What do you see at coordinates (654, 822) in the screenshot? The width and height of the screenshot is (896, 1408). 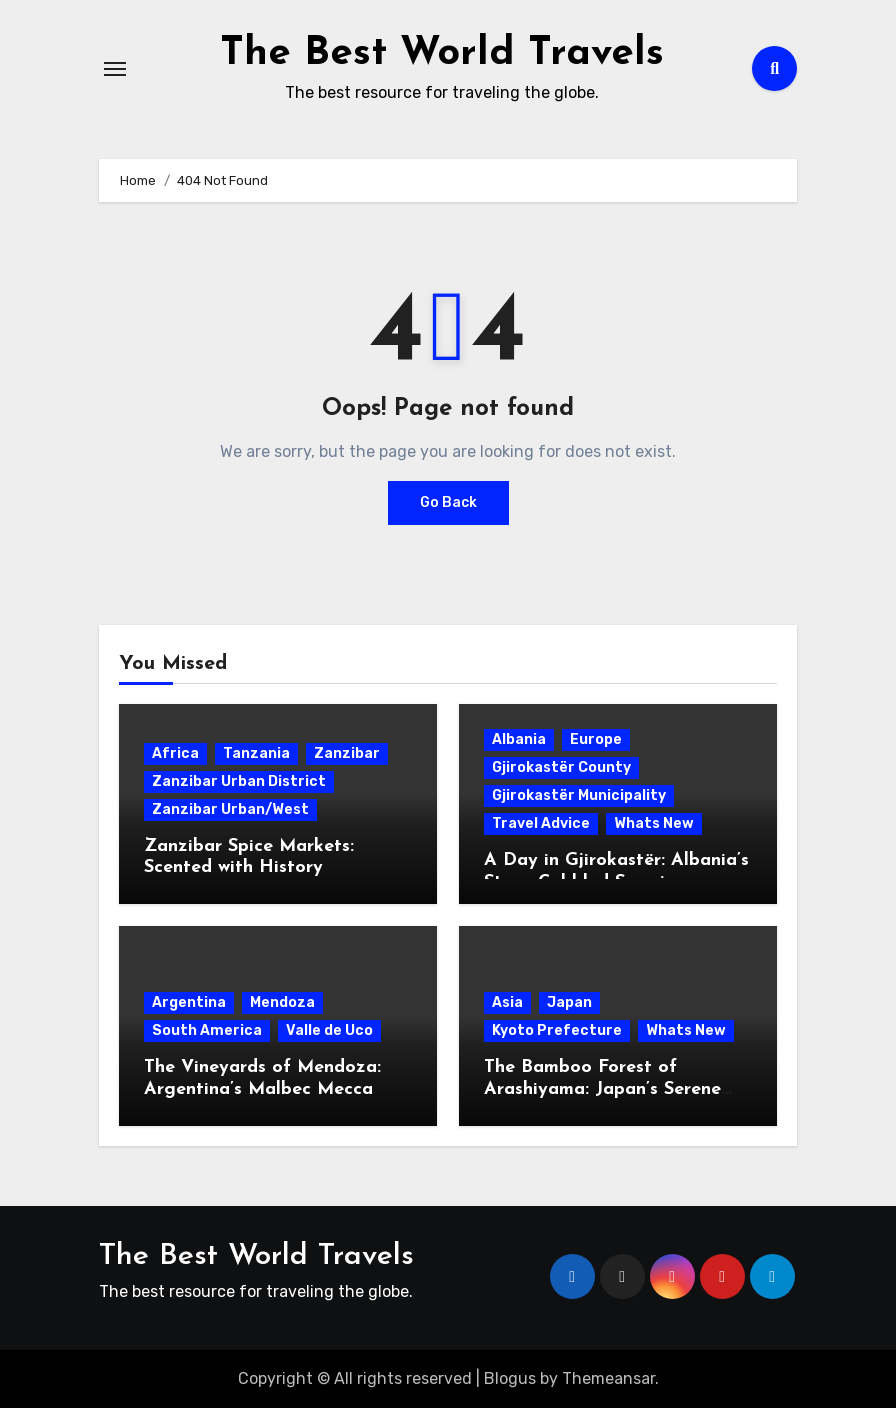 I see `Whats New` at bounding box center [654, 822].